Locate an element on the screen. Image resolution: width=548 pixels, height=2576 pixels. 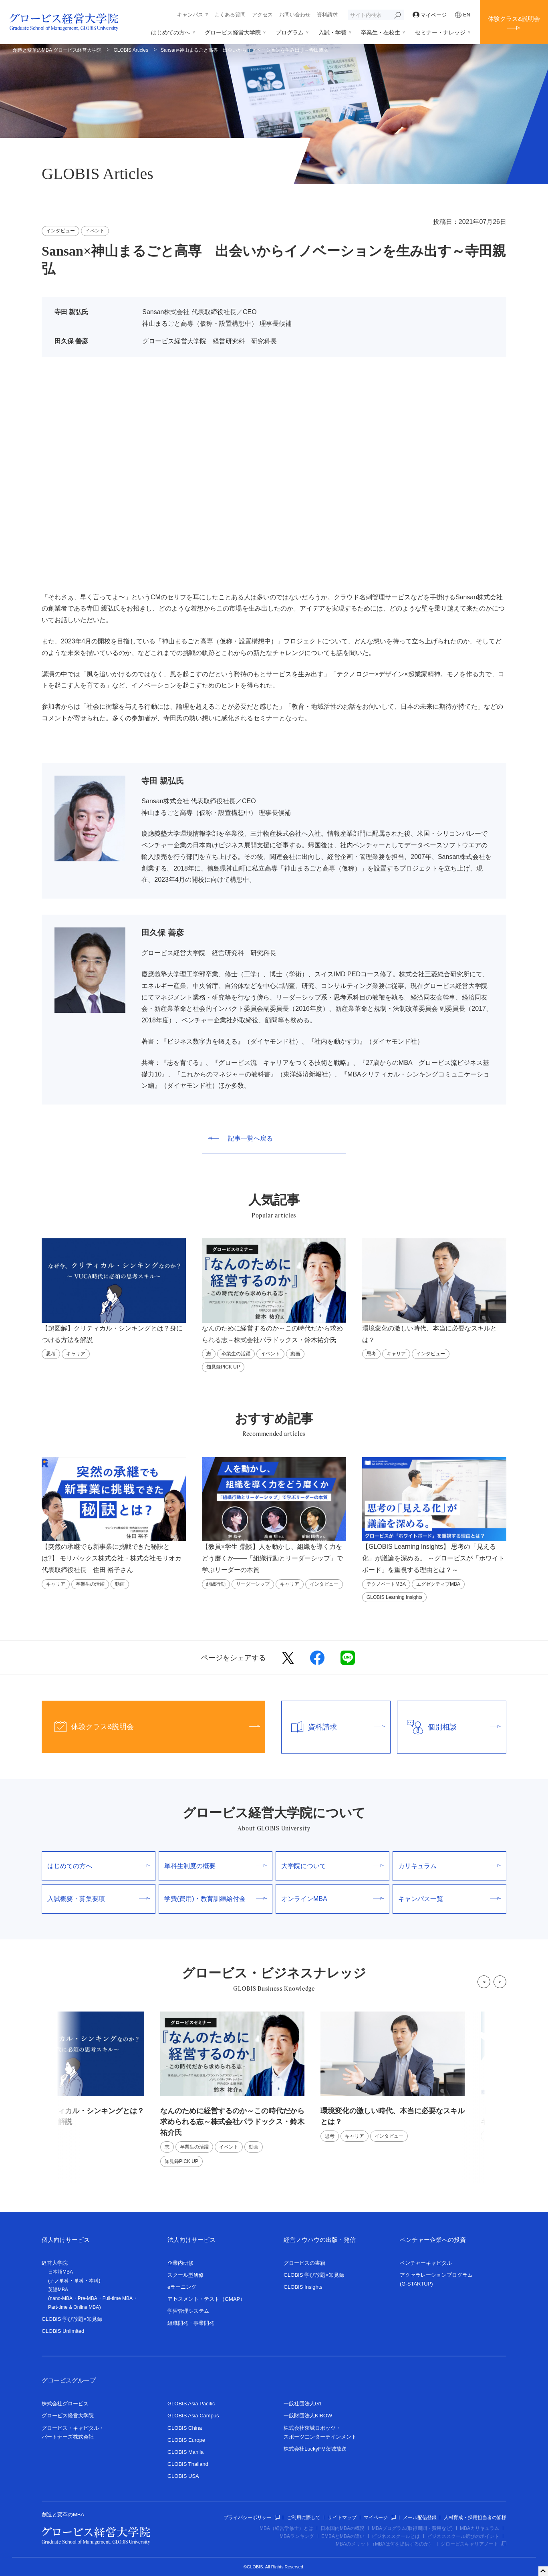
EN is located at coordinates (462, 15).